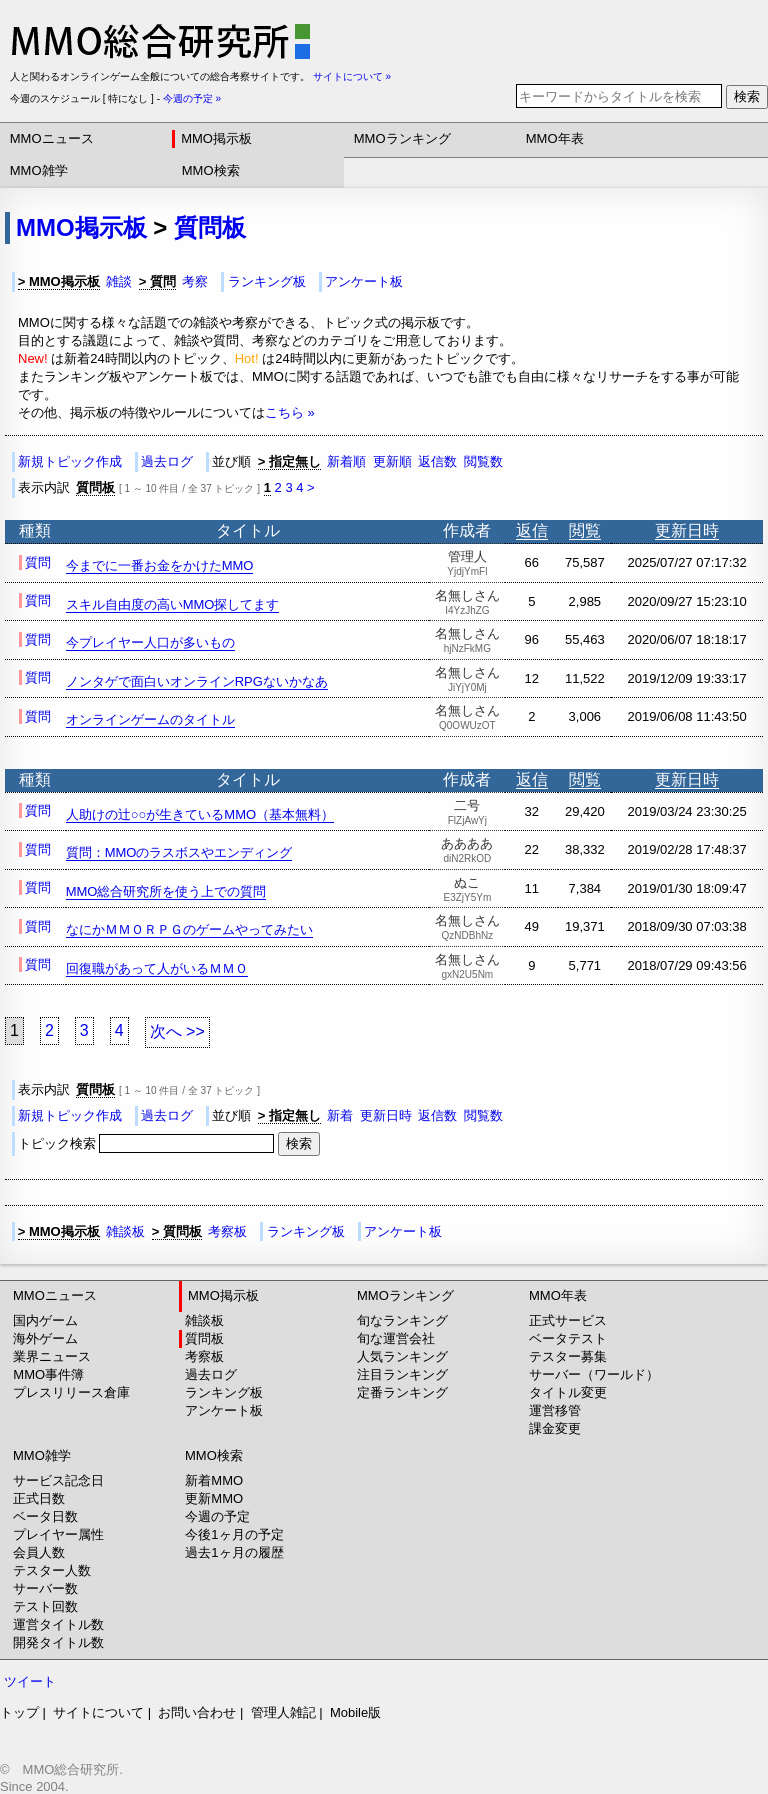 The height and width of the screenshot is (1794, 768). Describe the element at coordinates (364, 281) in the screenshot. I see `アンケート板` at that location.